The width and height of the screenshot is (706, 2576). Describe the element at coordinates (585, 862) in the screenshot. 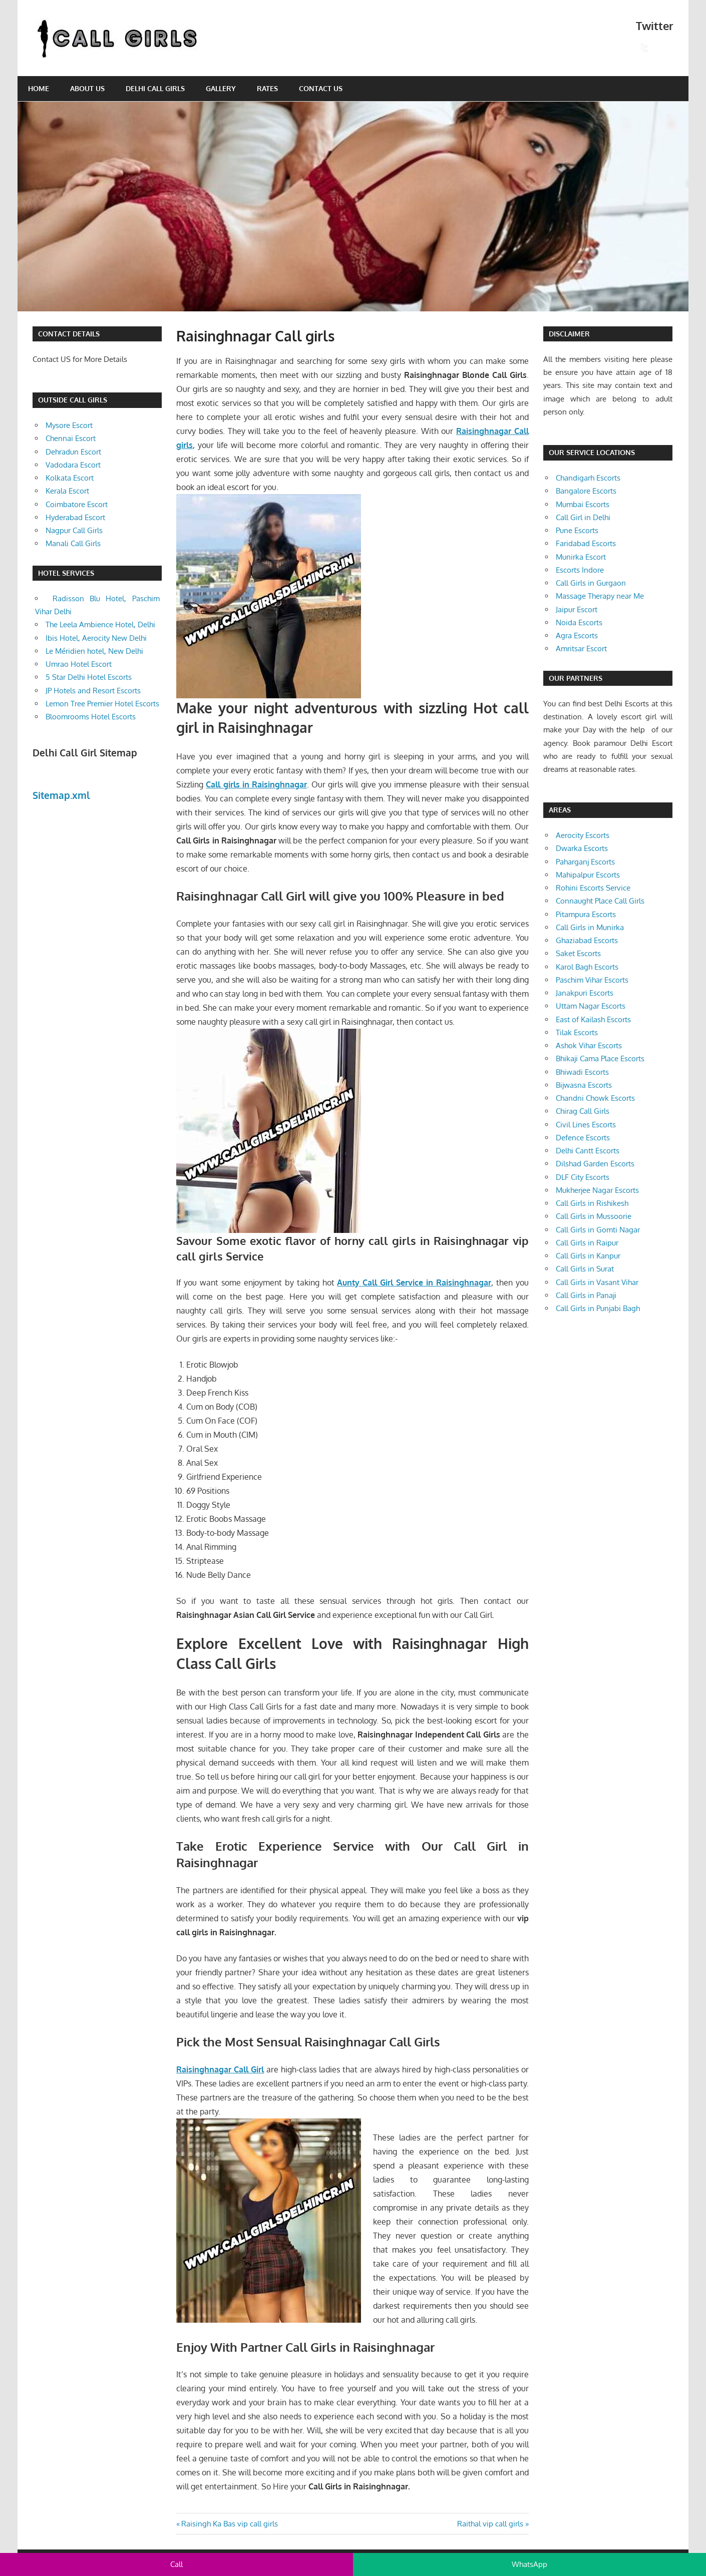

I see `Paharganj Escorts` at that location.